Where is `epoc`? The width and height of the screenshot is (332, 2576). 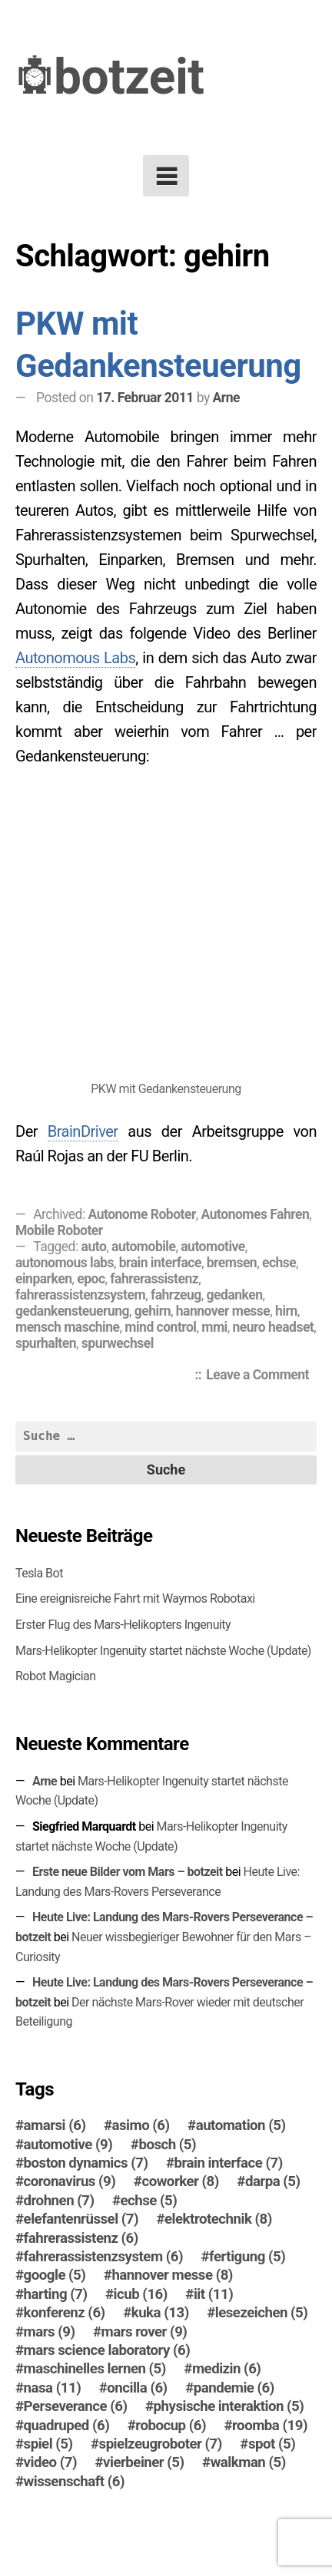 epoc is located at coordinates (91, 1278).